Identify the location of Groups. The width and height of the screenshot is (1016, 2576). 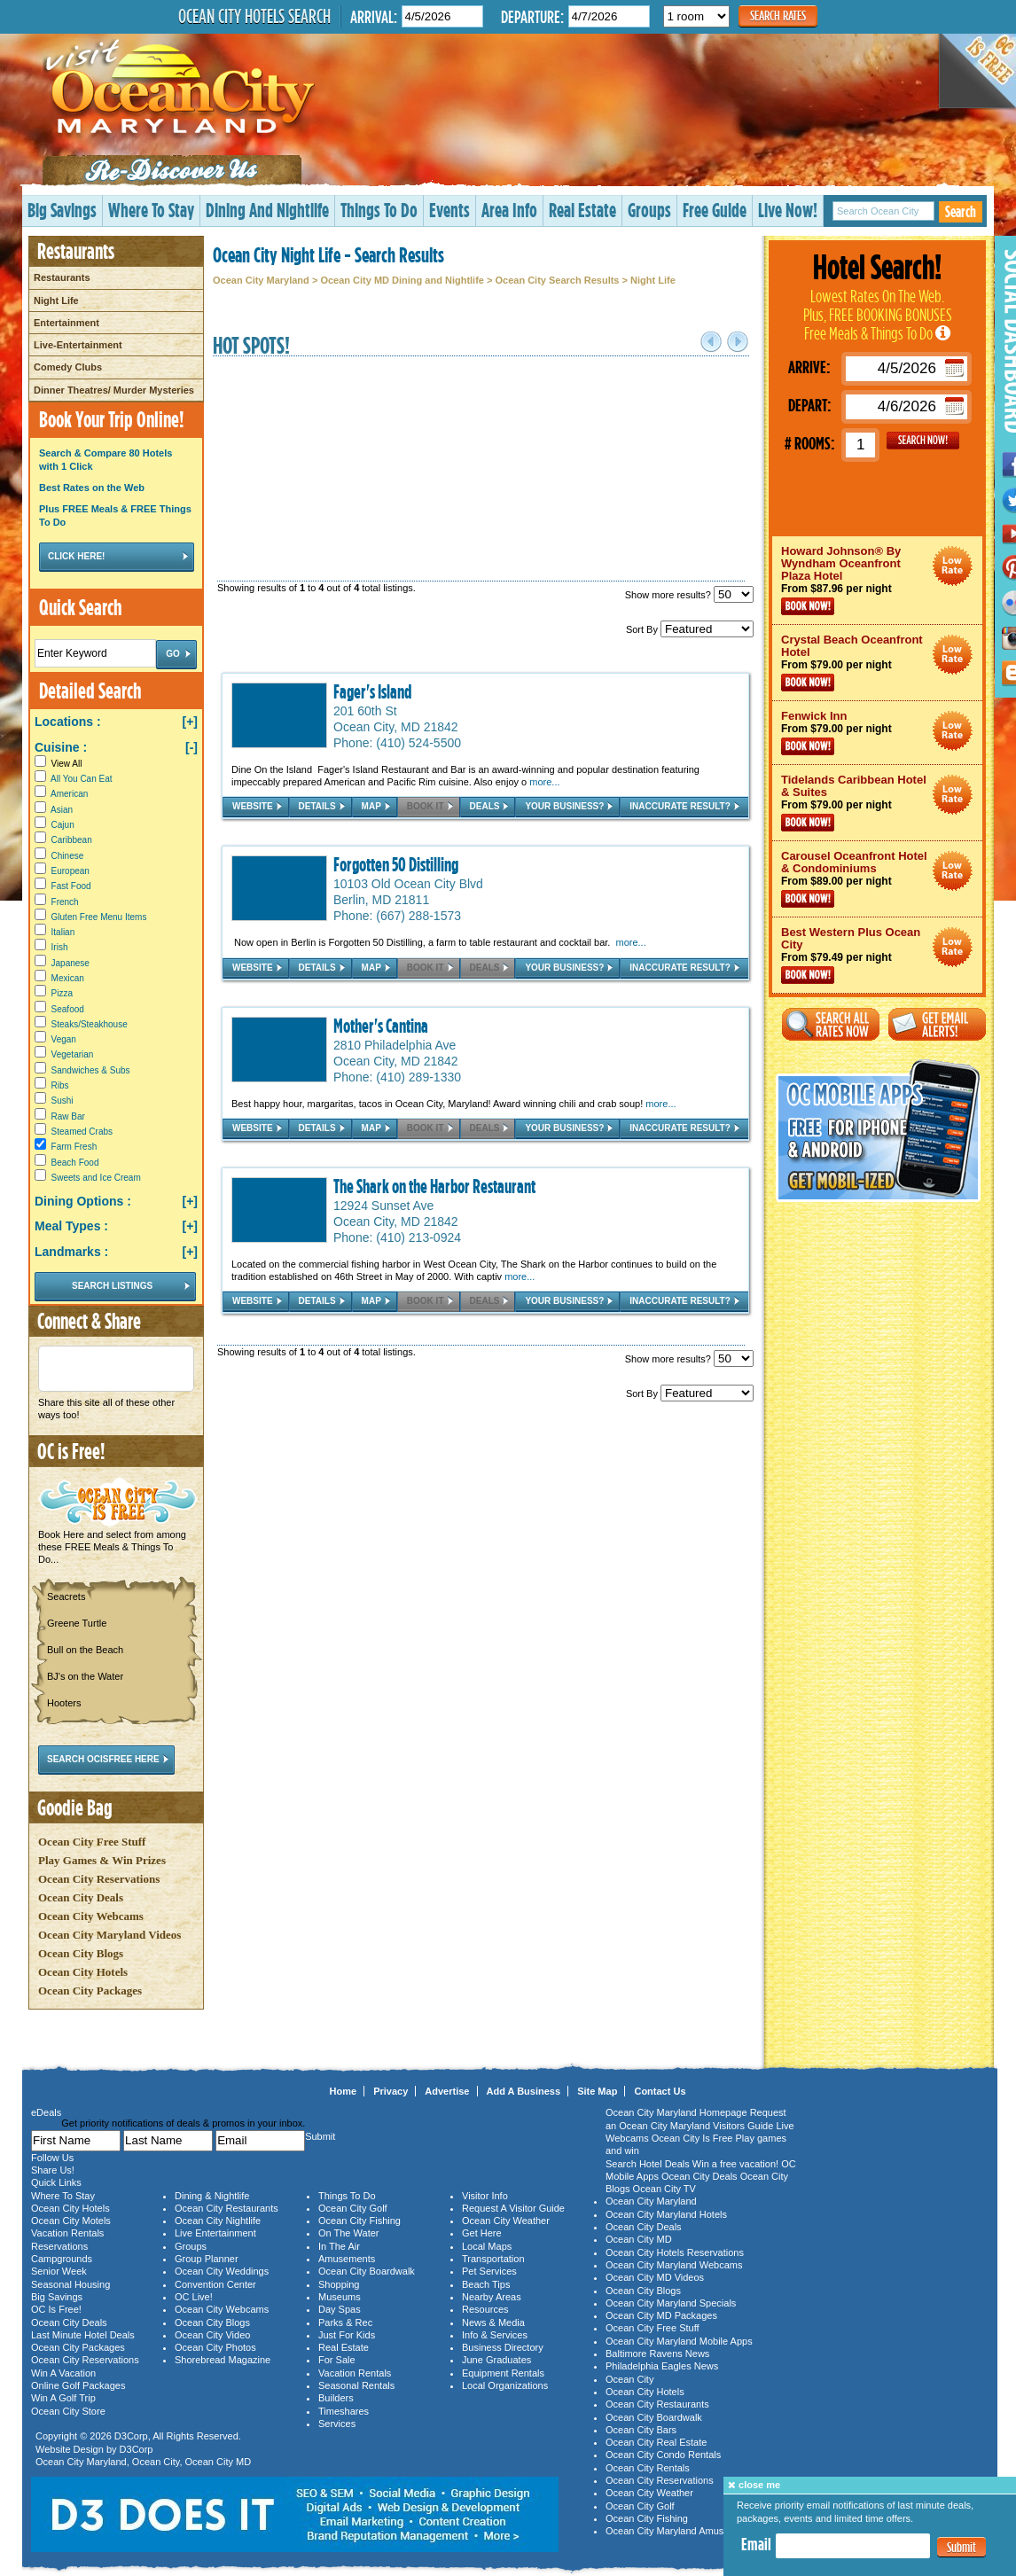
(649, 210).